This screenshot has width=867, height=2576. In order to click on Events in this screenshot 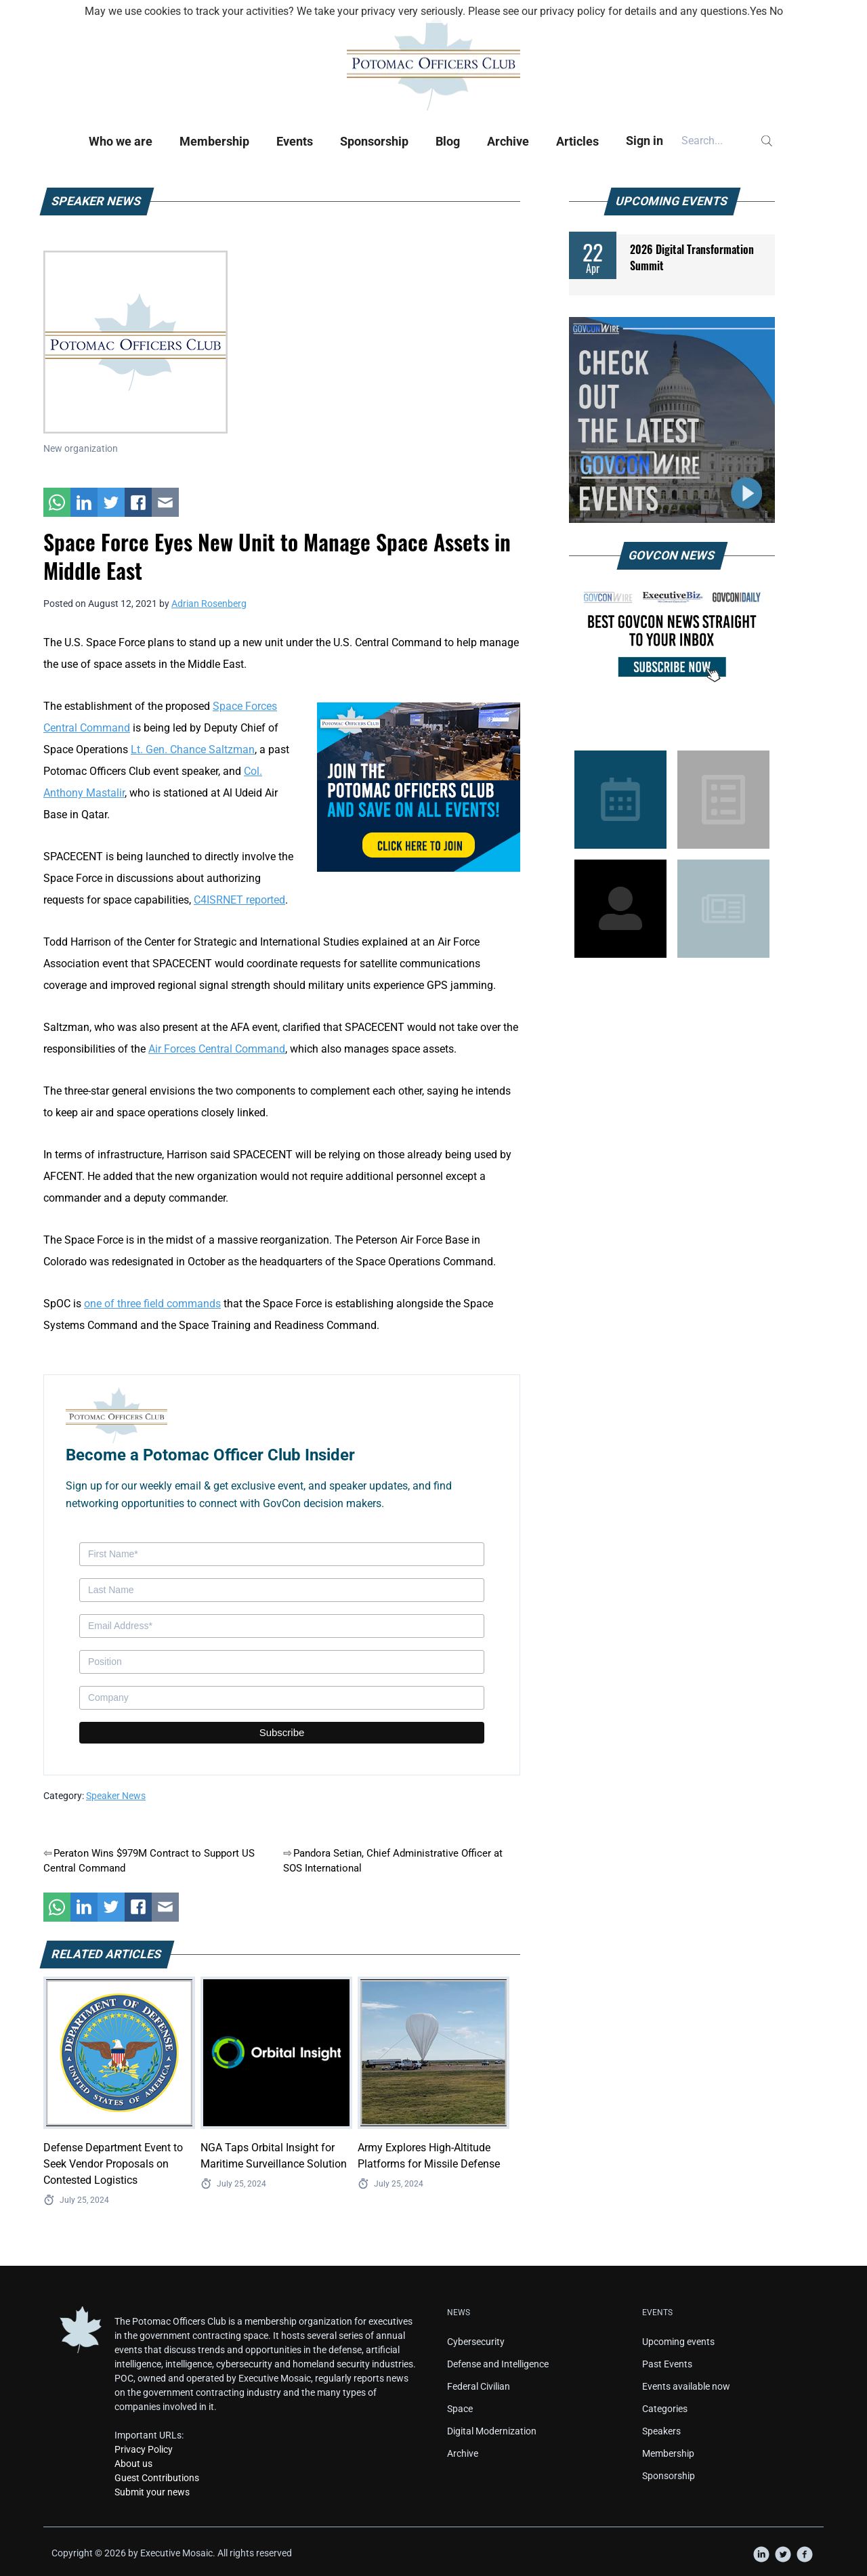, I will do `click(294, 141)`.